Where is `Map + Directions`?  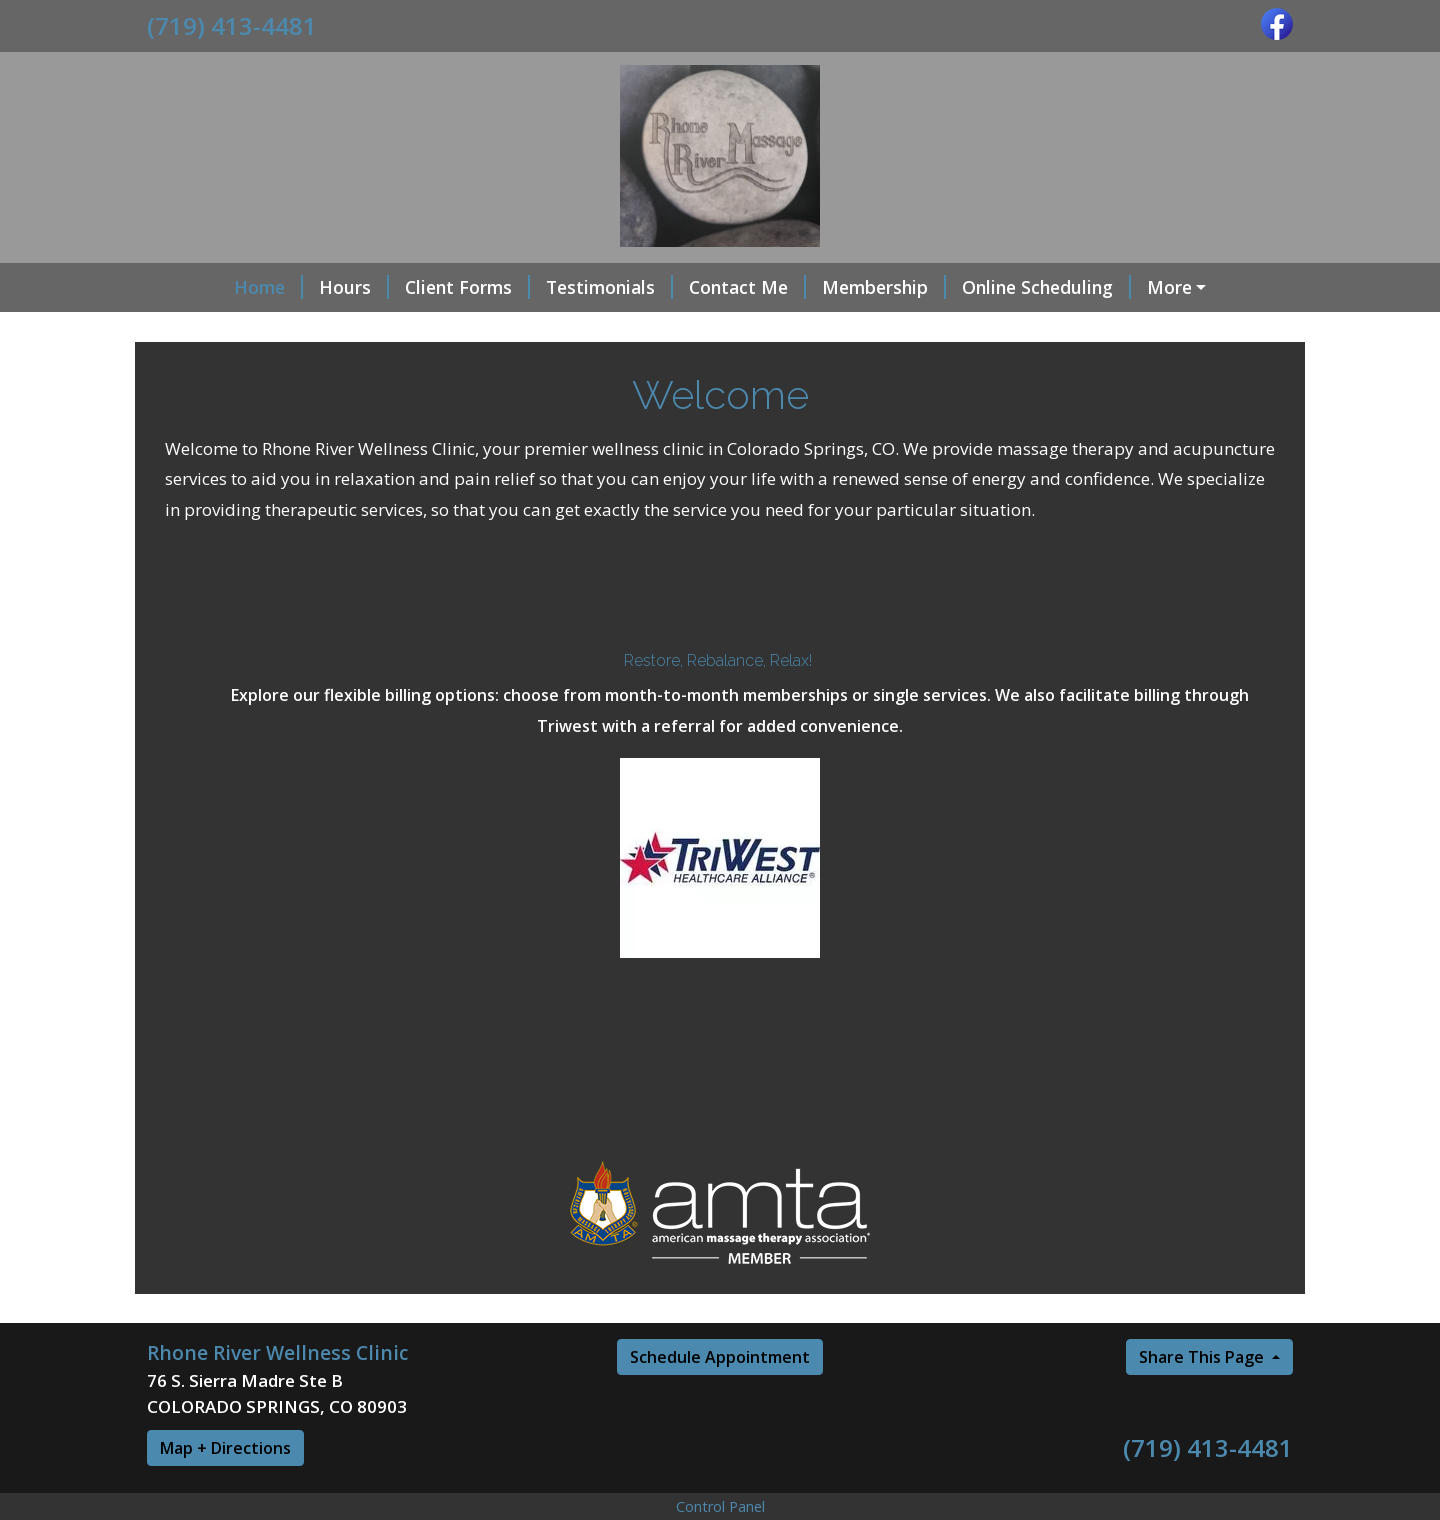 Map + Directions is located at coordinates (225, 1491).